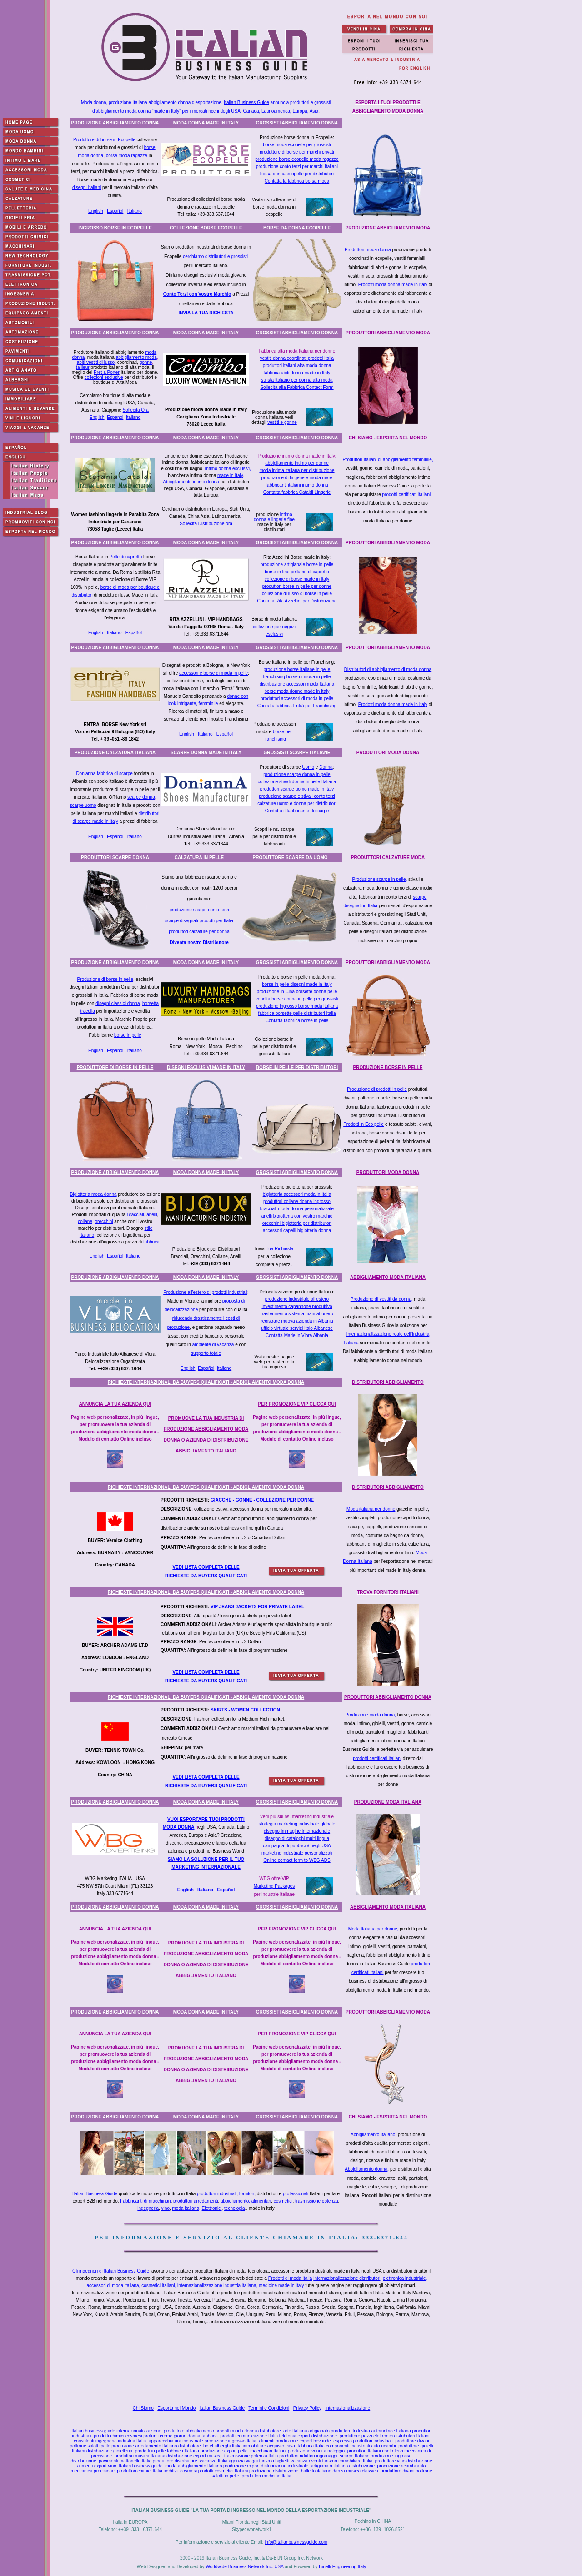  I want to click on produttori italiani alta moda donna, so click(297, 365).